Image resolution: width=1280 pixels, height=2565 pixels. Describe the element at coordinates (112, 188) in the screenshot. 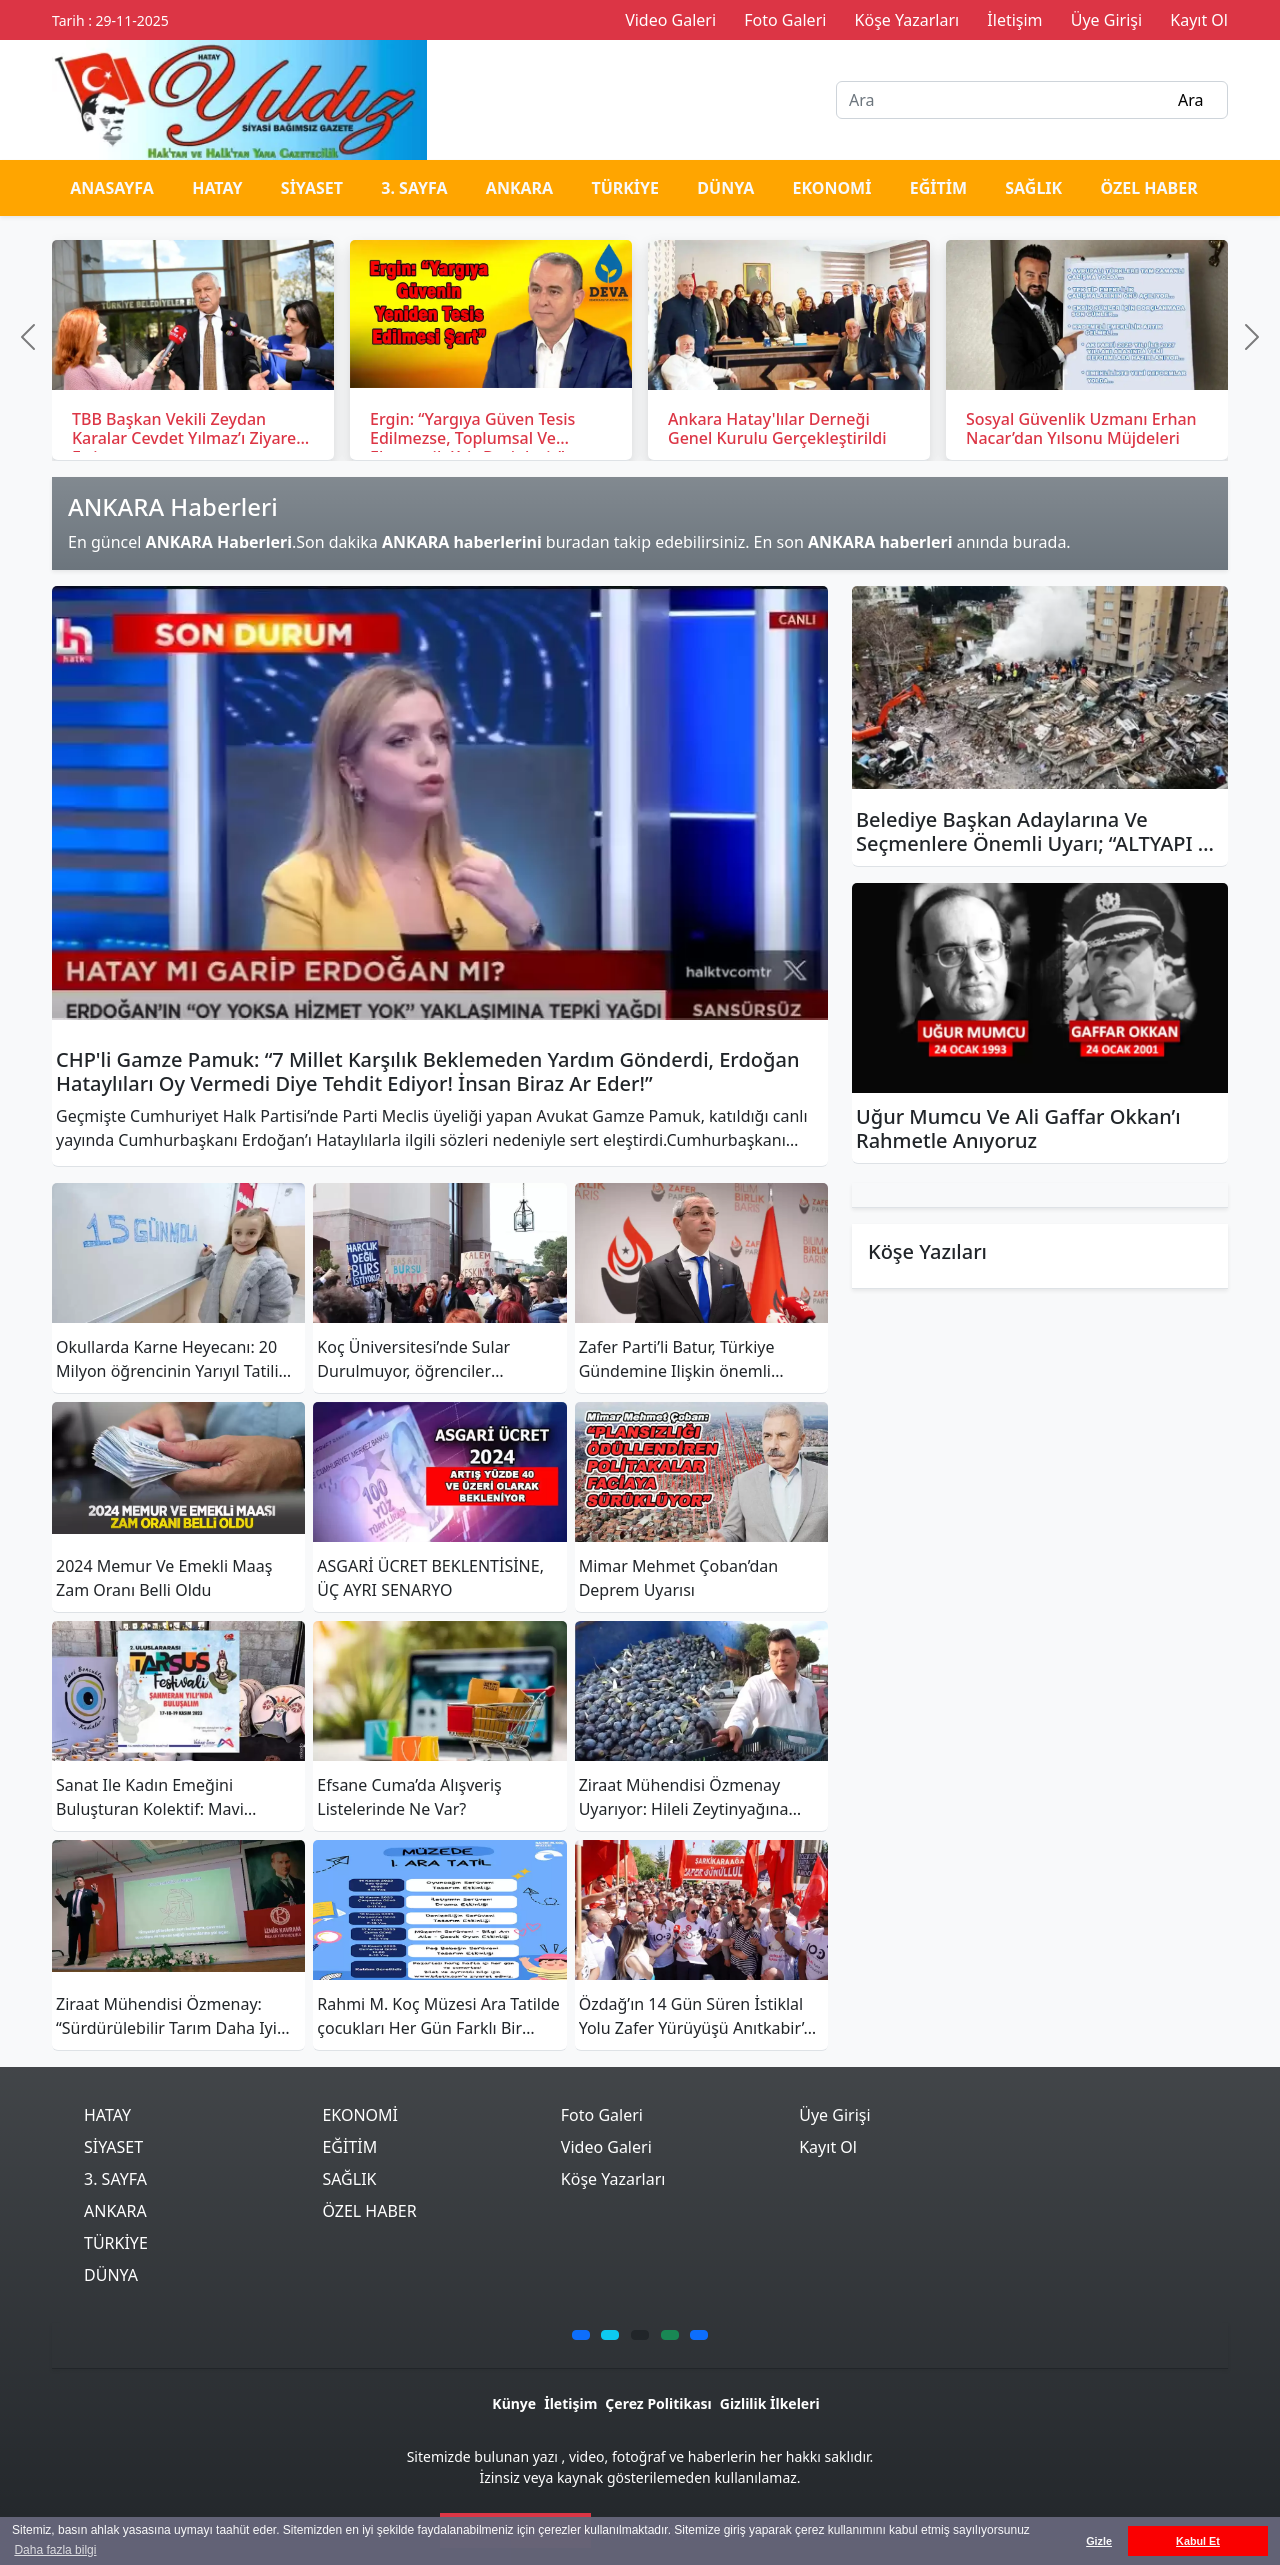

I see `ANASAYFA` at that location.